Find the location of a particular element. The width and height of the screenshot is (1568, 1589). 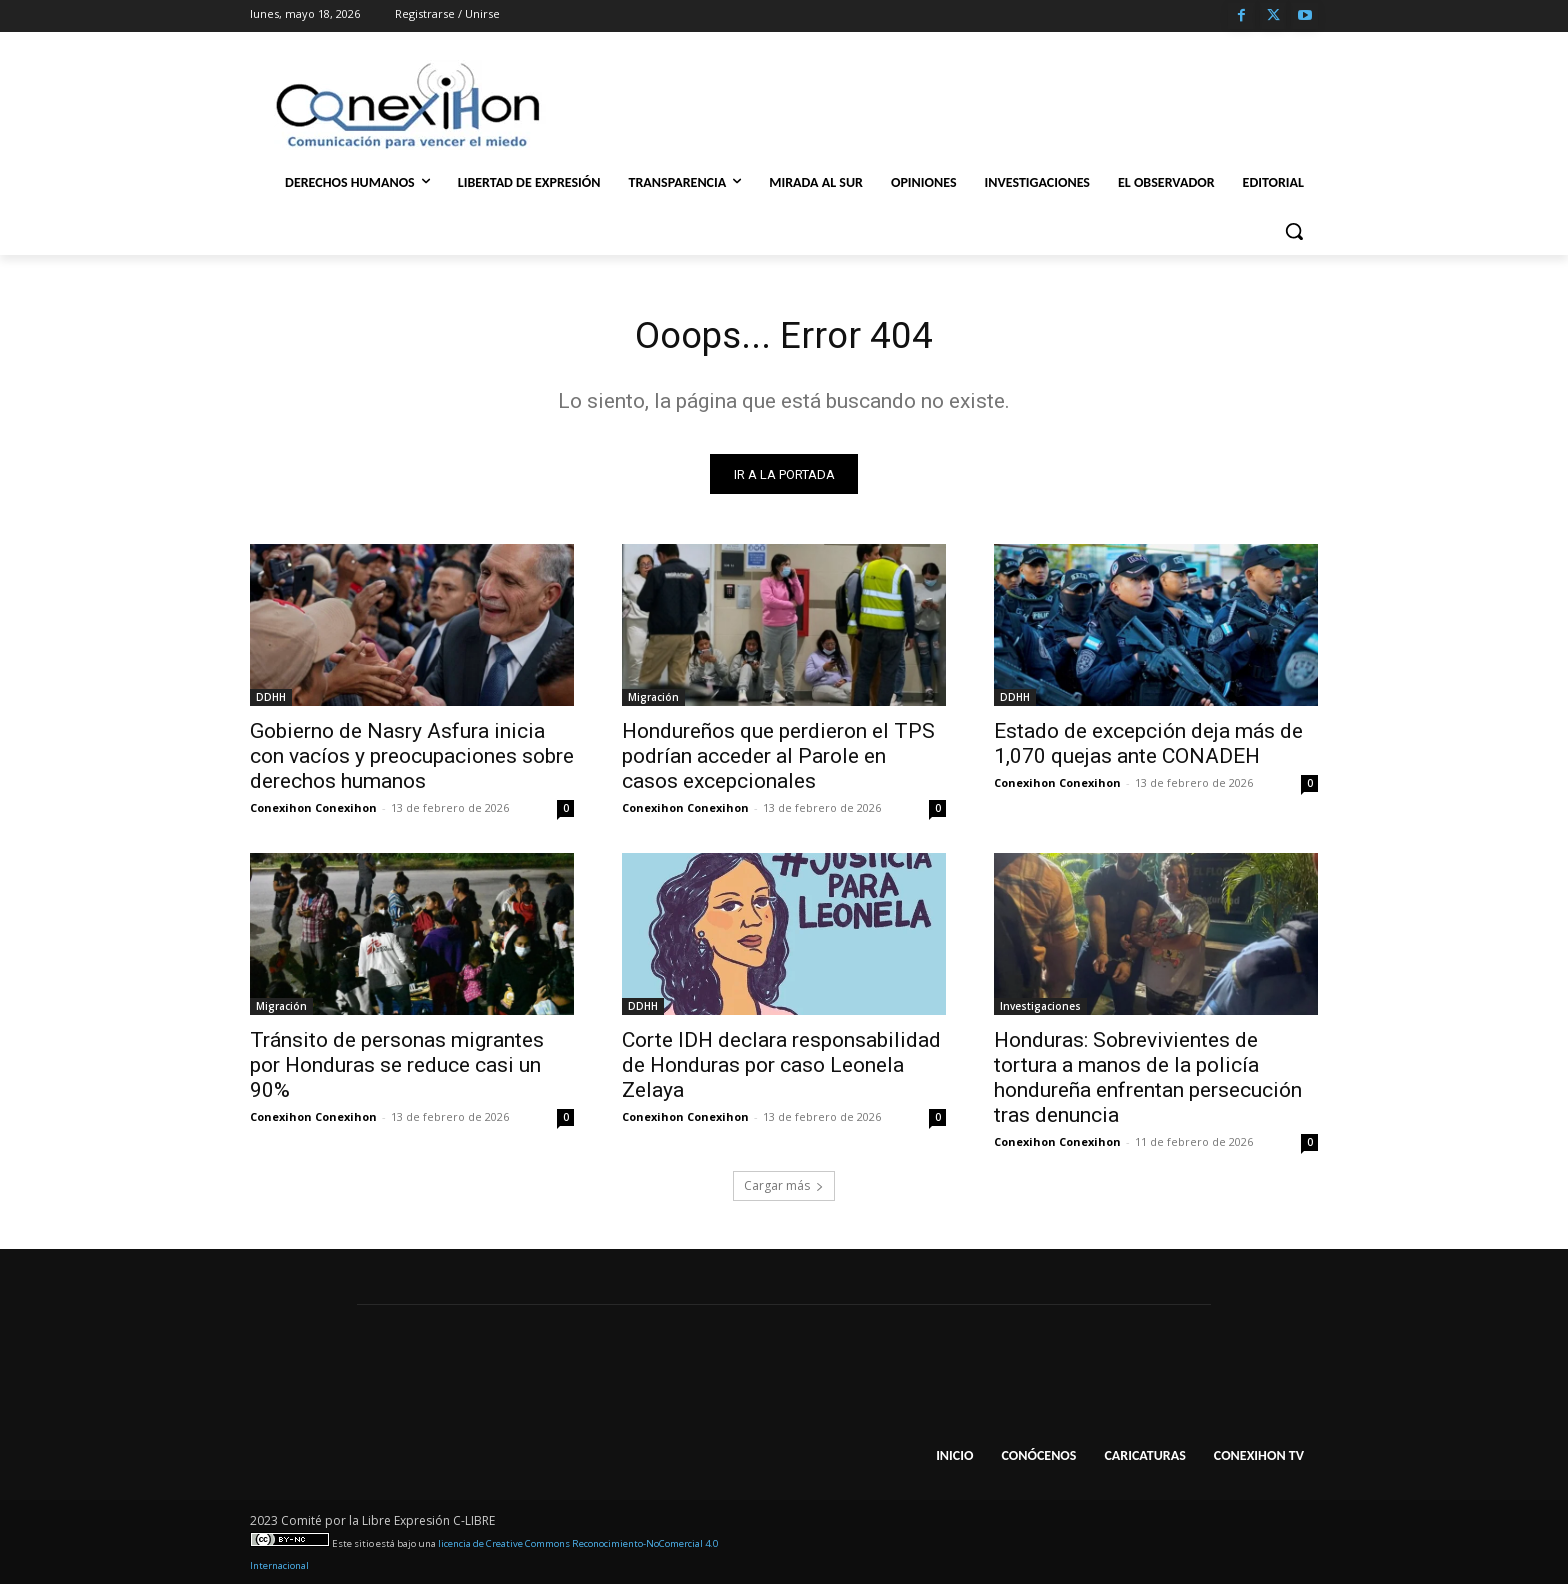

Cargar más is located at coordinates (784, 1190).